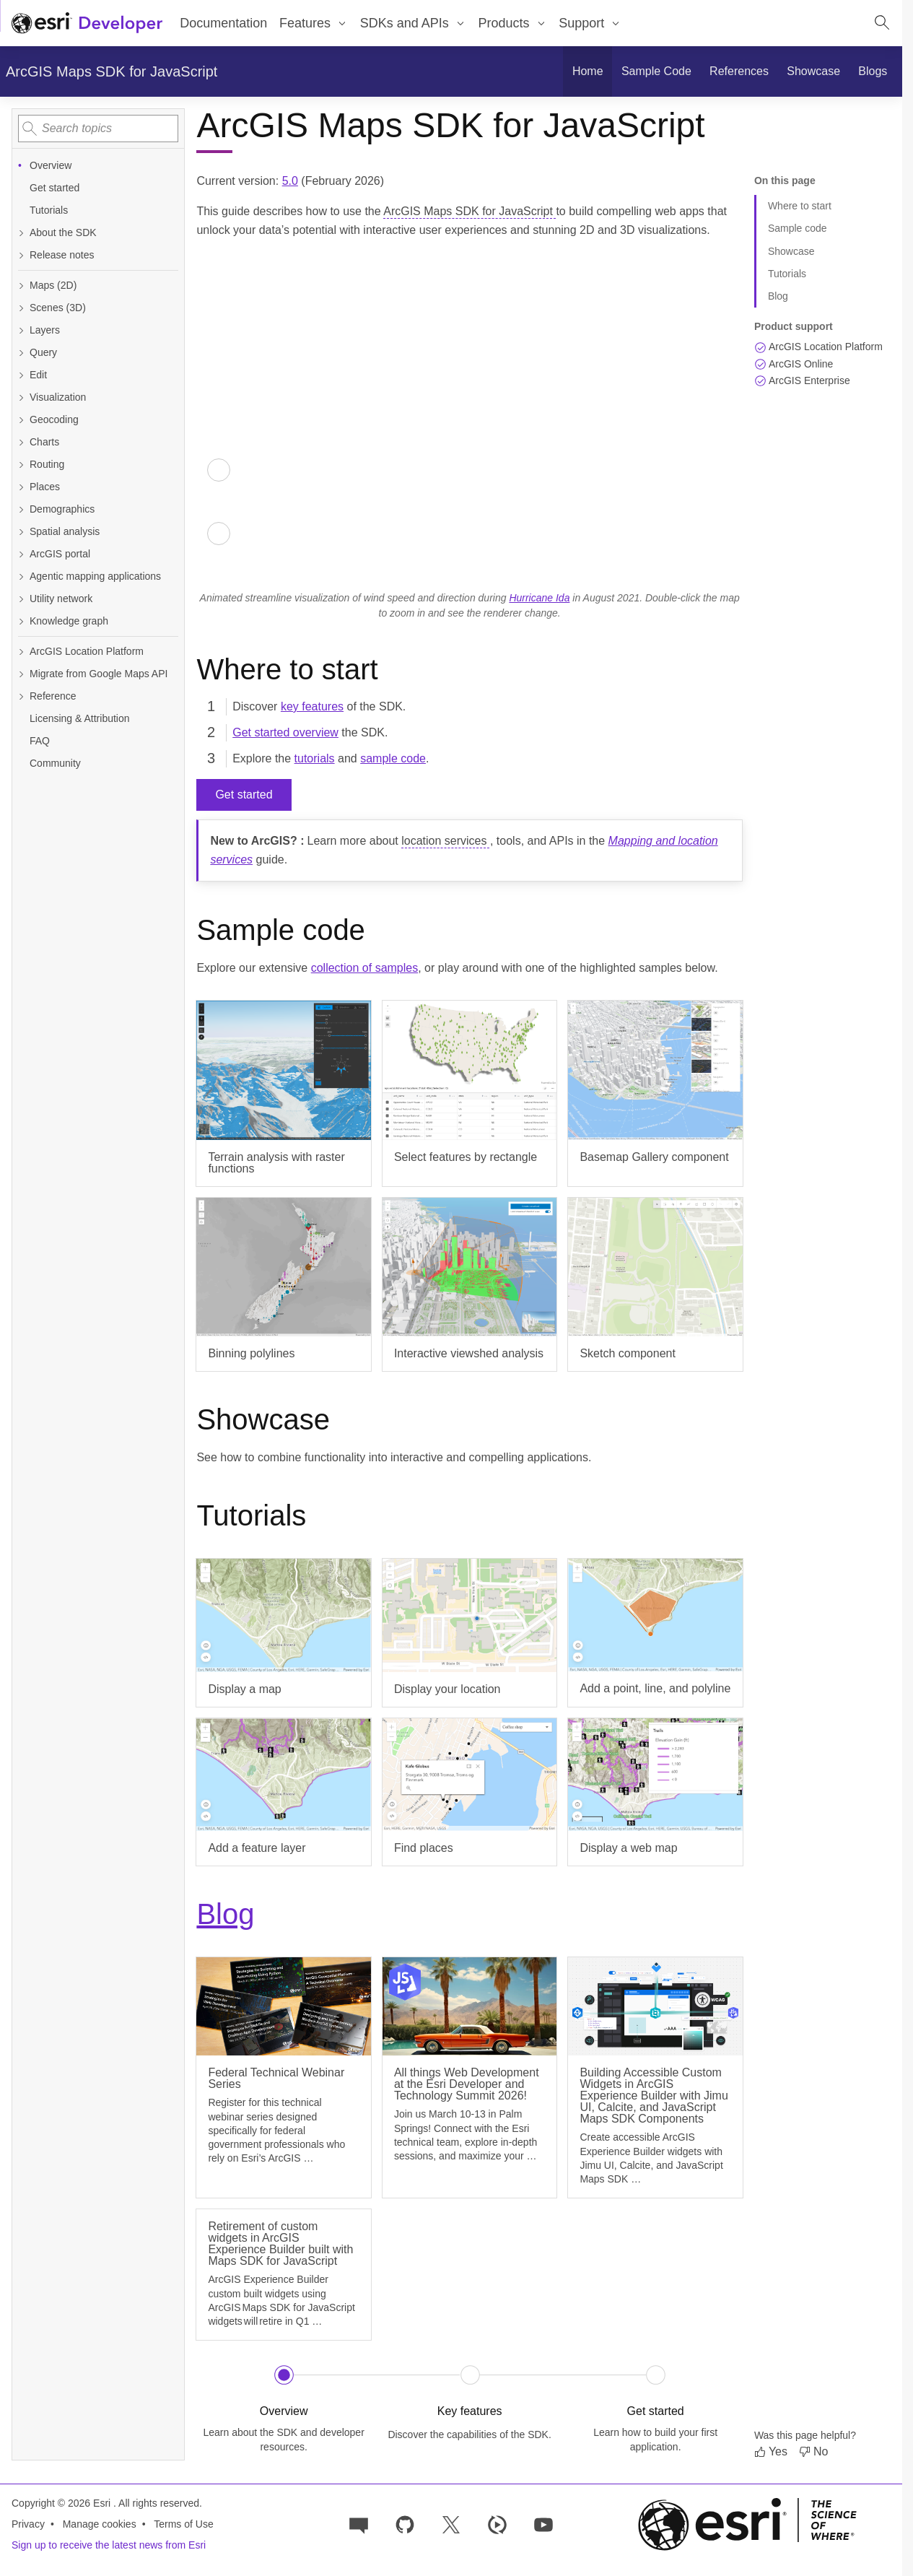 The image size is (913, 2576). What do you see at coordinates (98, 128) in the screenshot?
I see `[combobox]` at bounding box center [98, 128].